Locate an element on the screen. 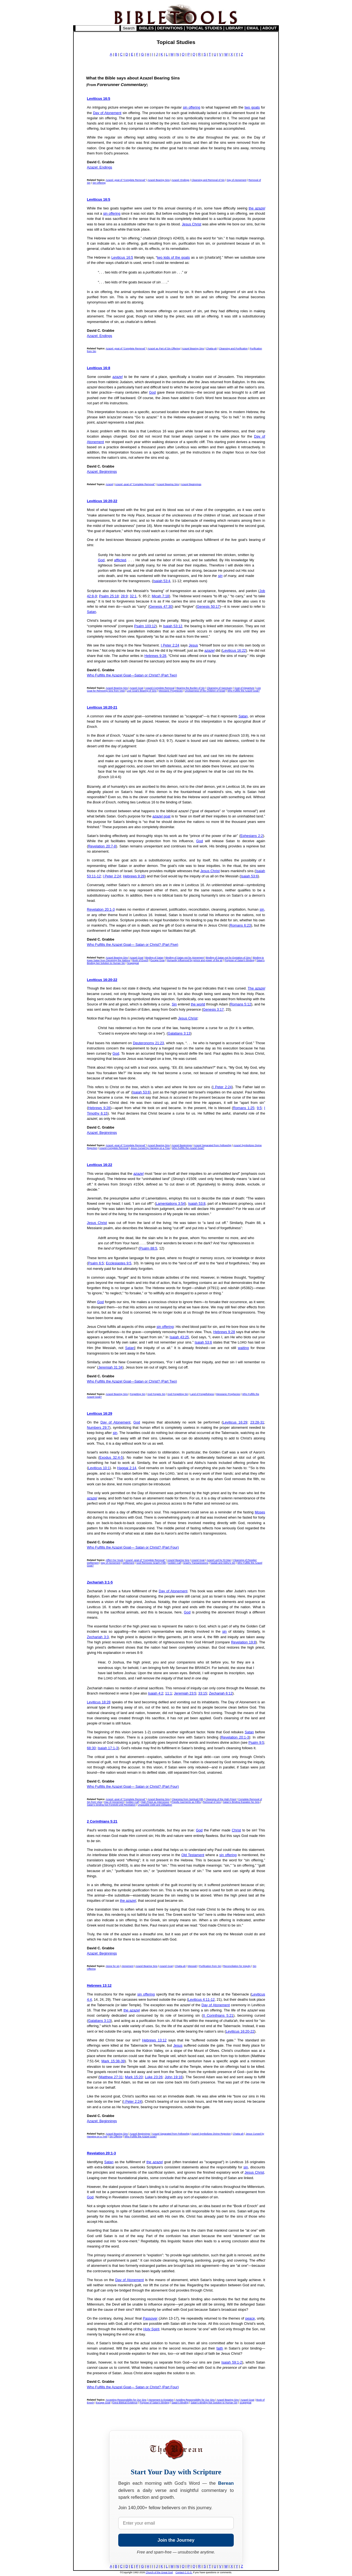 The height and width of the screenshot is (2576, 352). sin is located at coordinates (220, 576).